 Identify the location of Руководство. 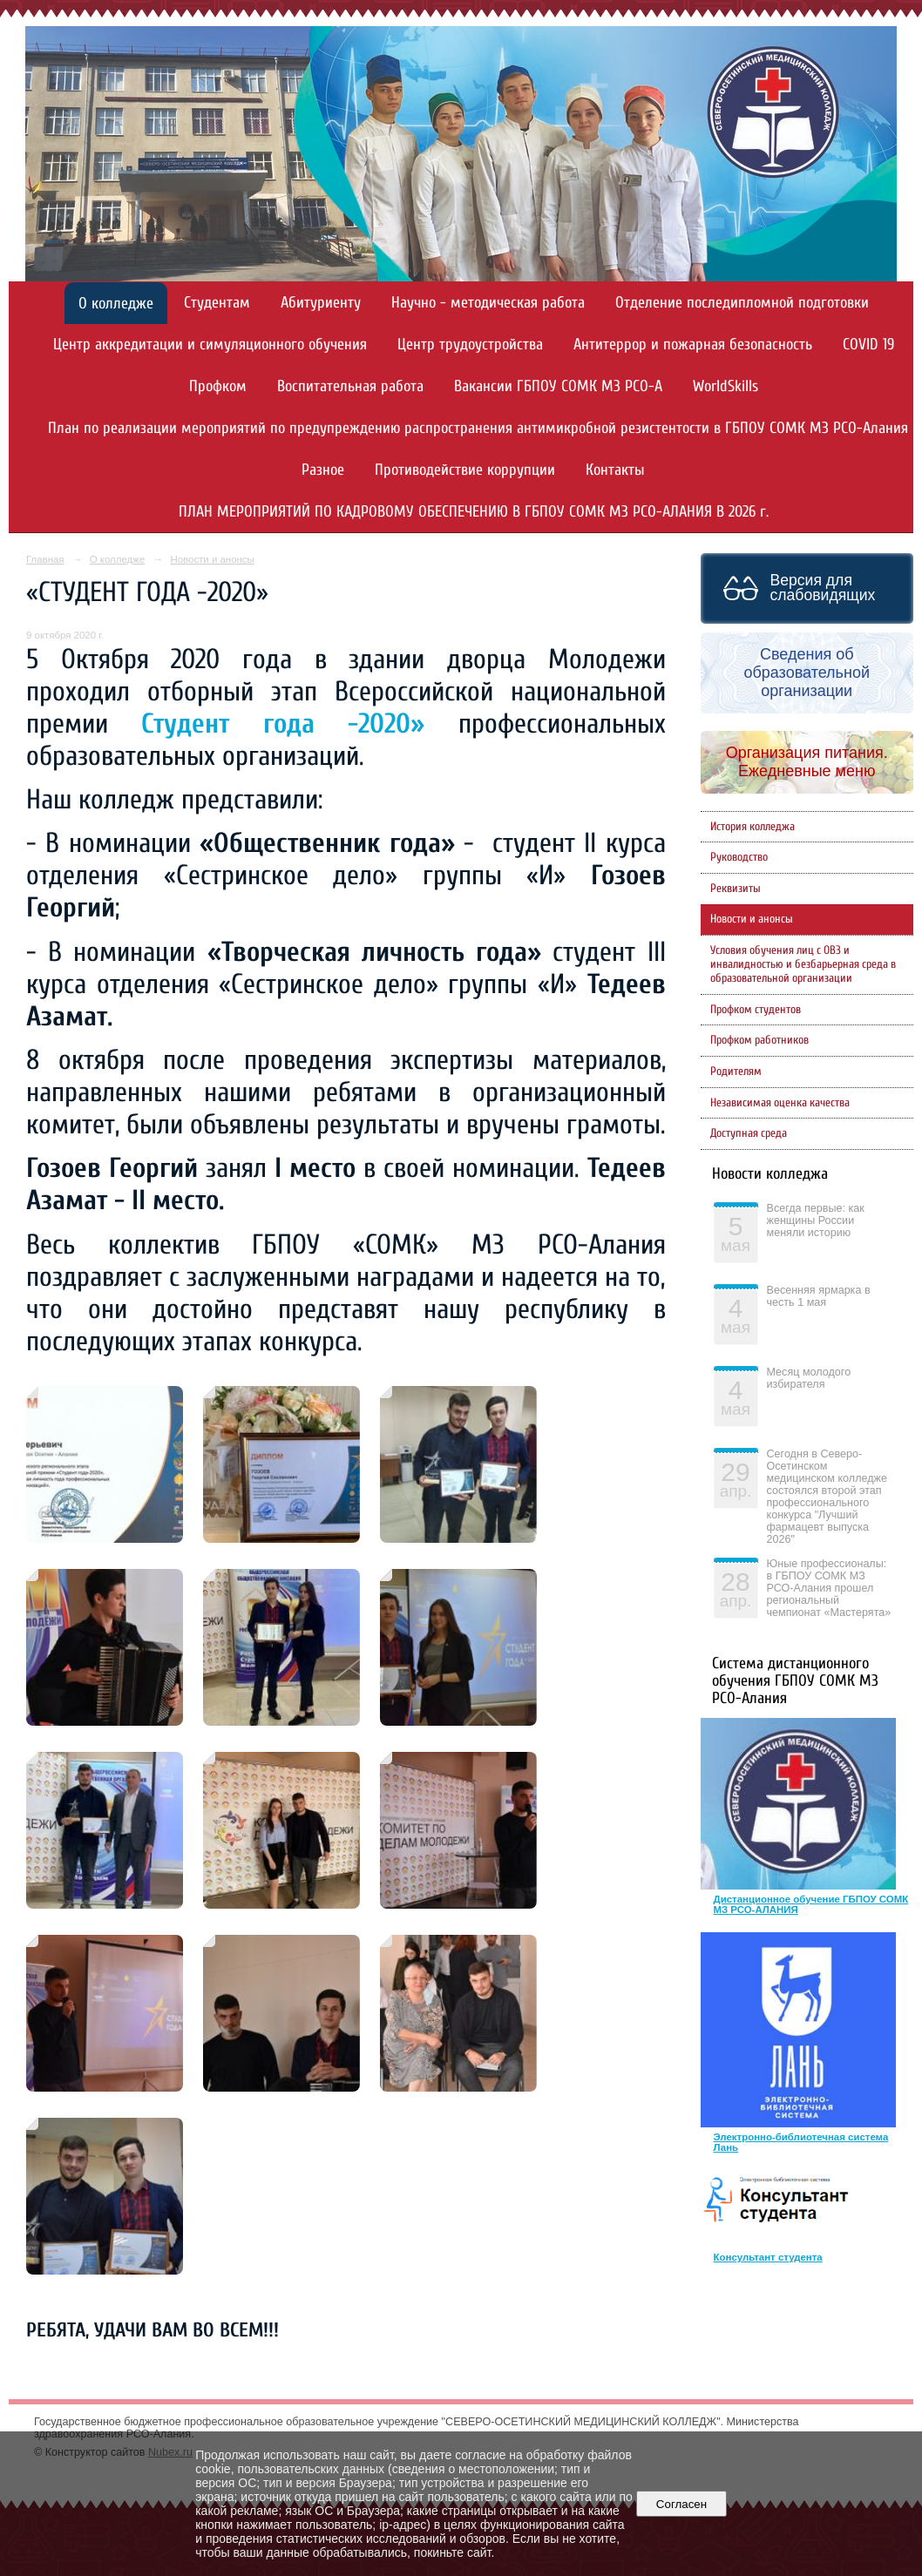
(739, 857).